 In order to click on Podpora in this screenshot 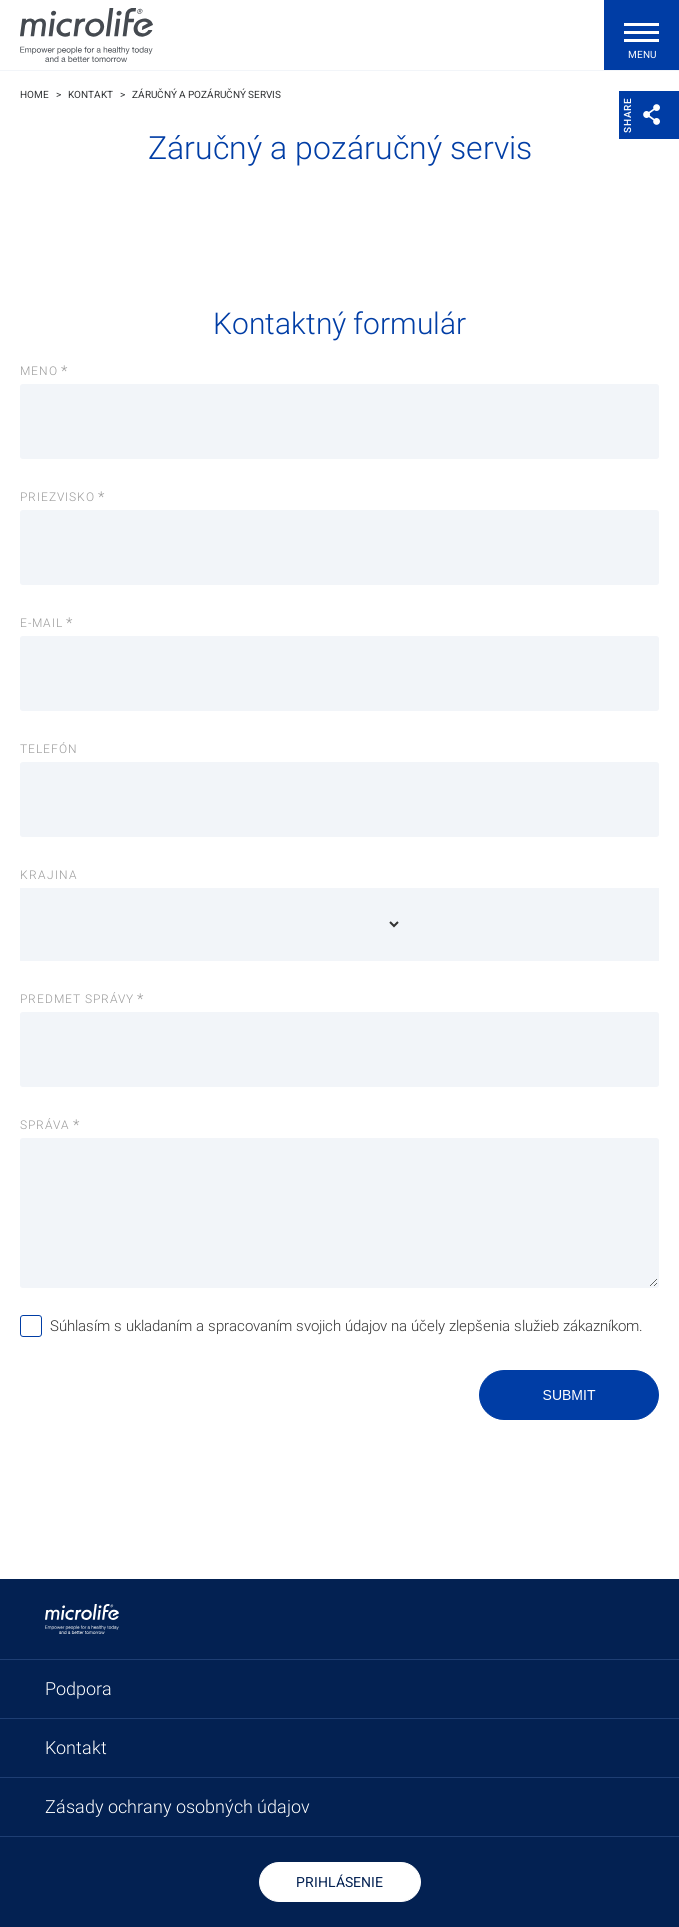, I will do `click(78, 1688)`.